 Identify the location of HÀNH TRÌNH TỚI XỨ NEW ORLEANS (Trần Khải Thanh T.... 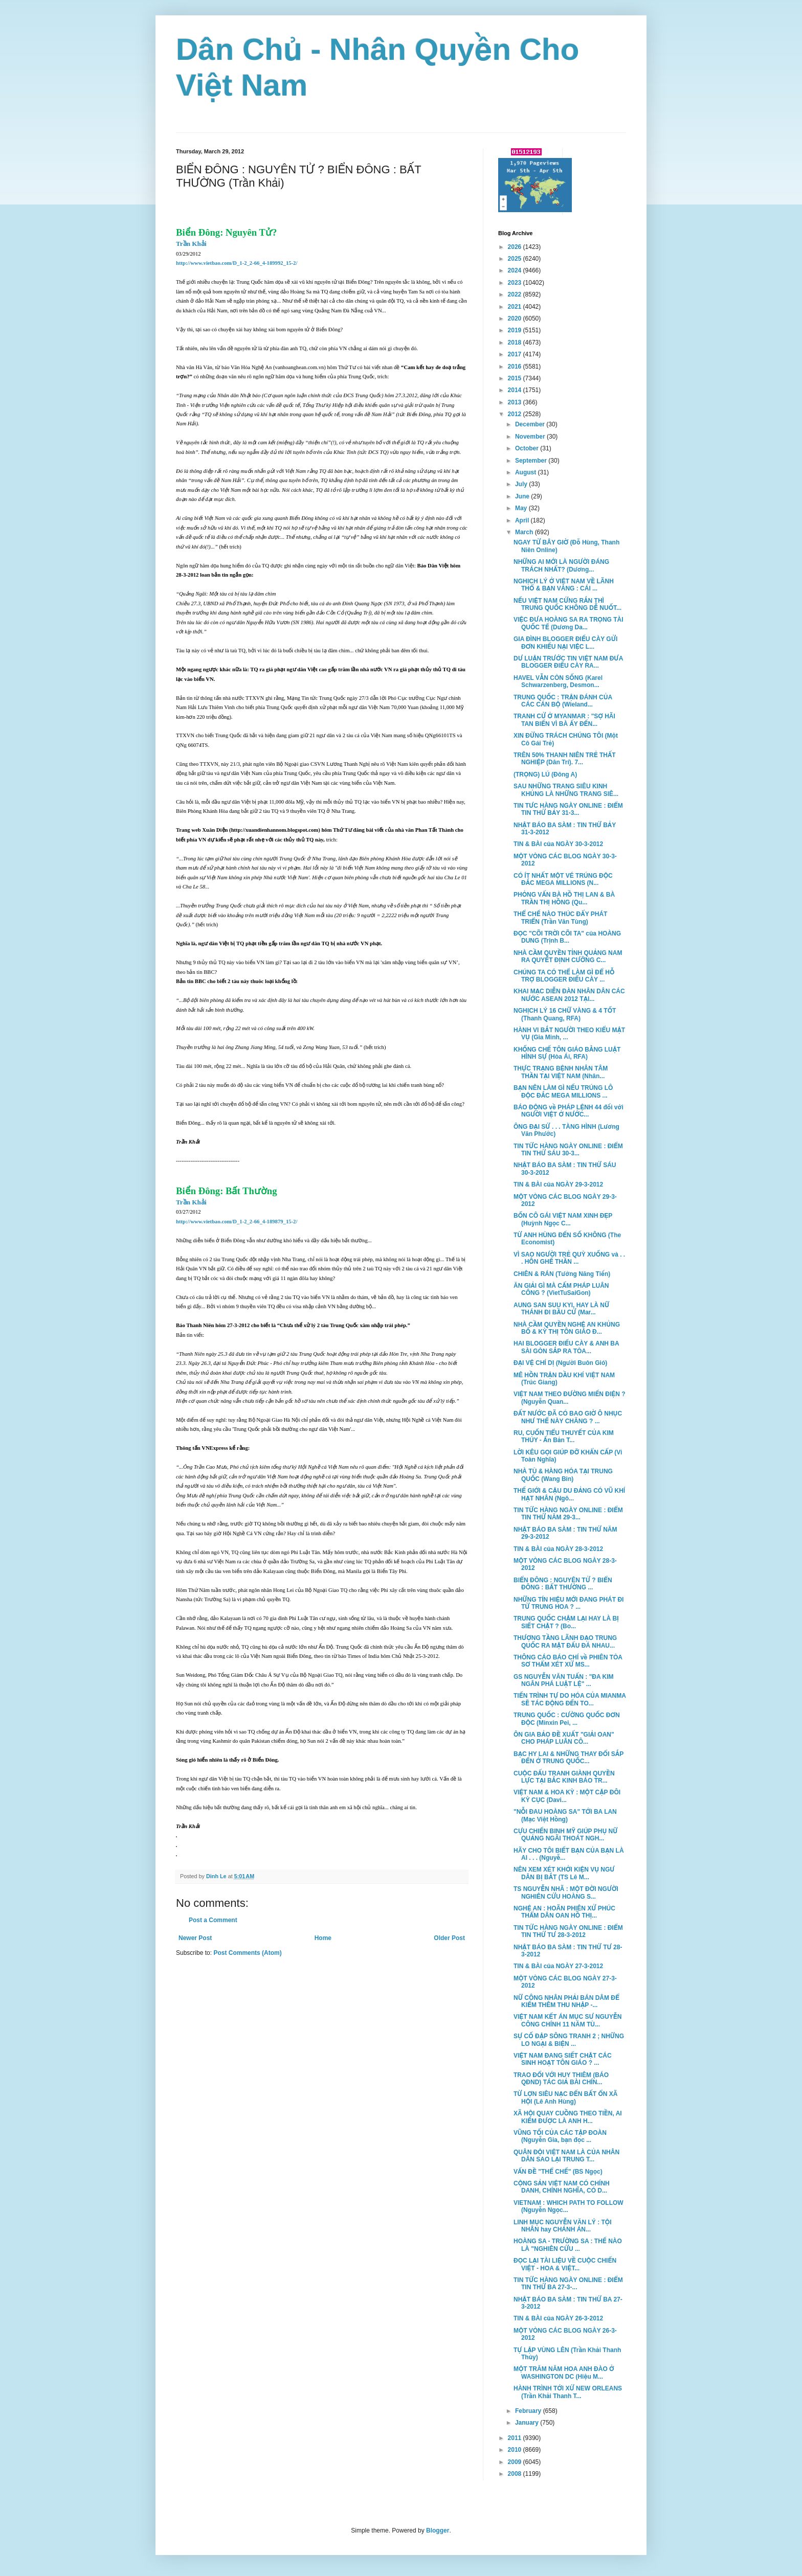
(568, 2392).